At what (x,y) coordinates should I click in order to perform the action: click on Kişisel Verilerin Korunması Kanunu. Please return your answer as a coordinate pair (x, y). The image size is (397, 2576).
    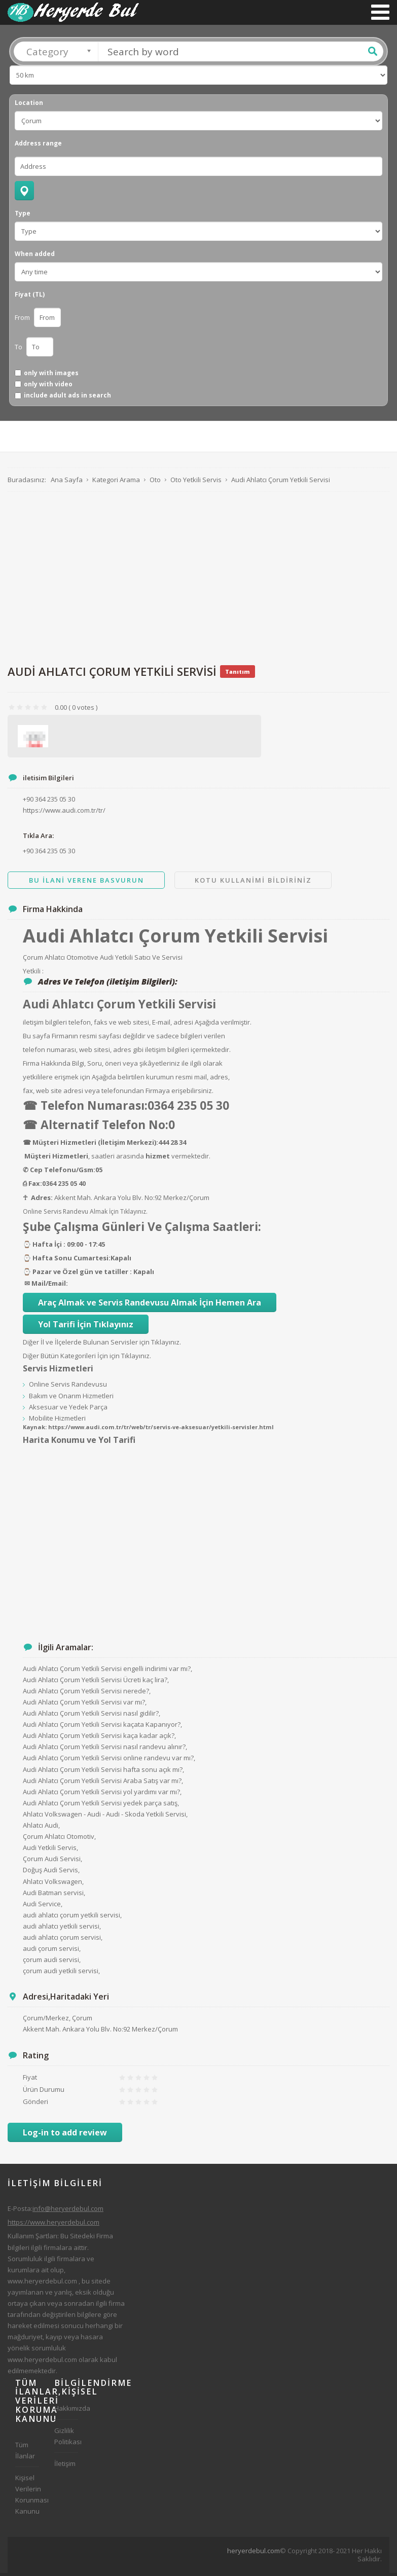
    Looking at the image, I should click on (27, 2497).